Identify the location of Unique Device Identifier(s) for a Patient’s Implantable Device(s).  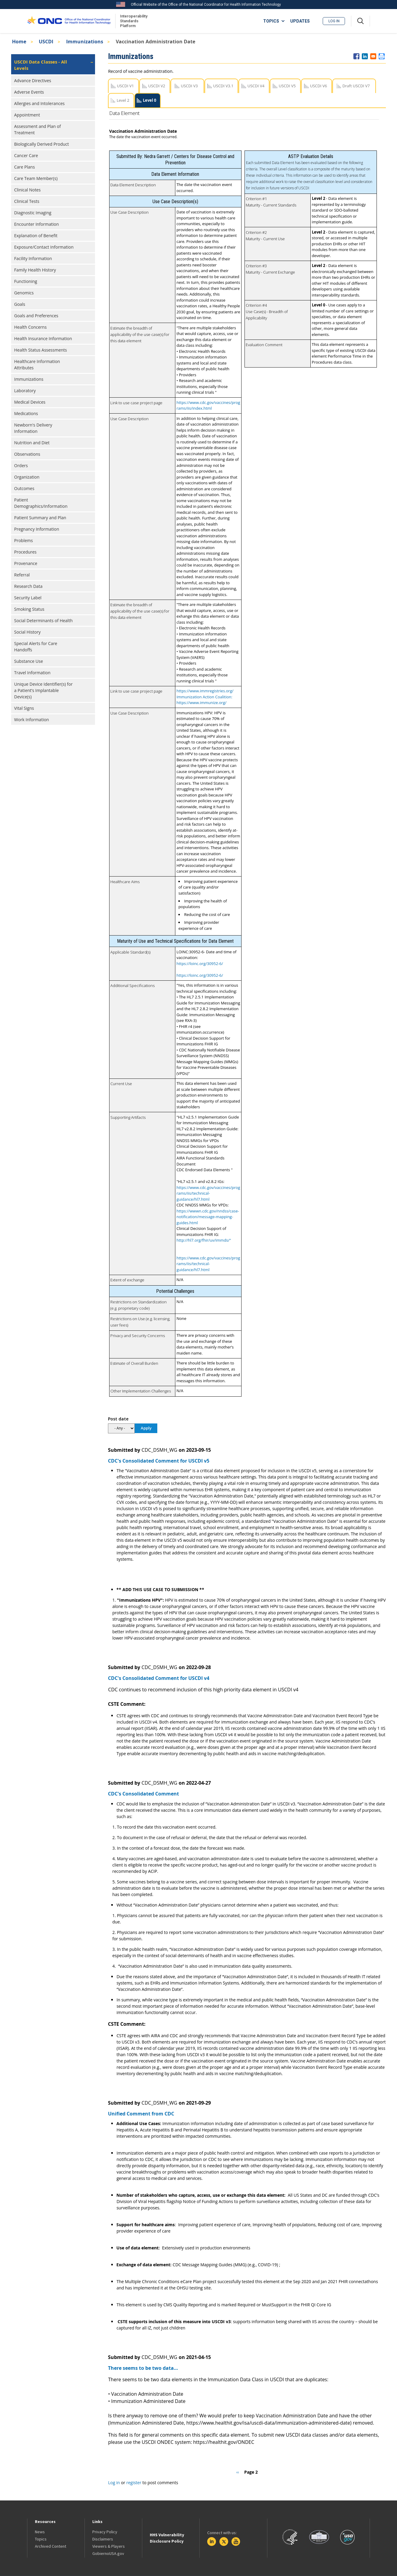
(43, 690).